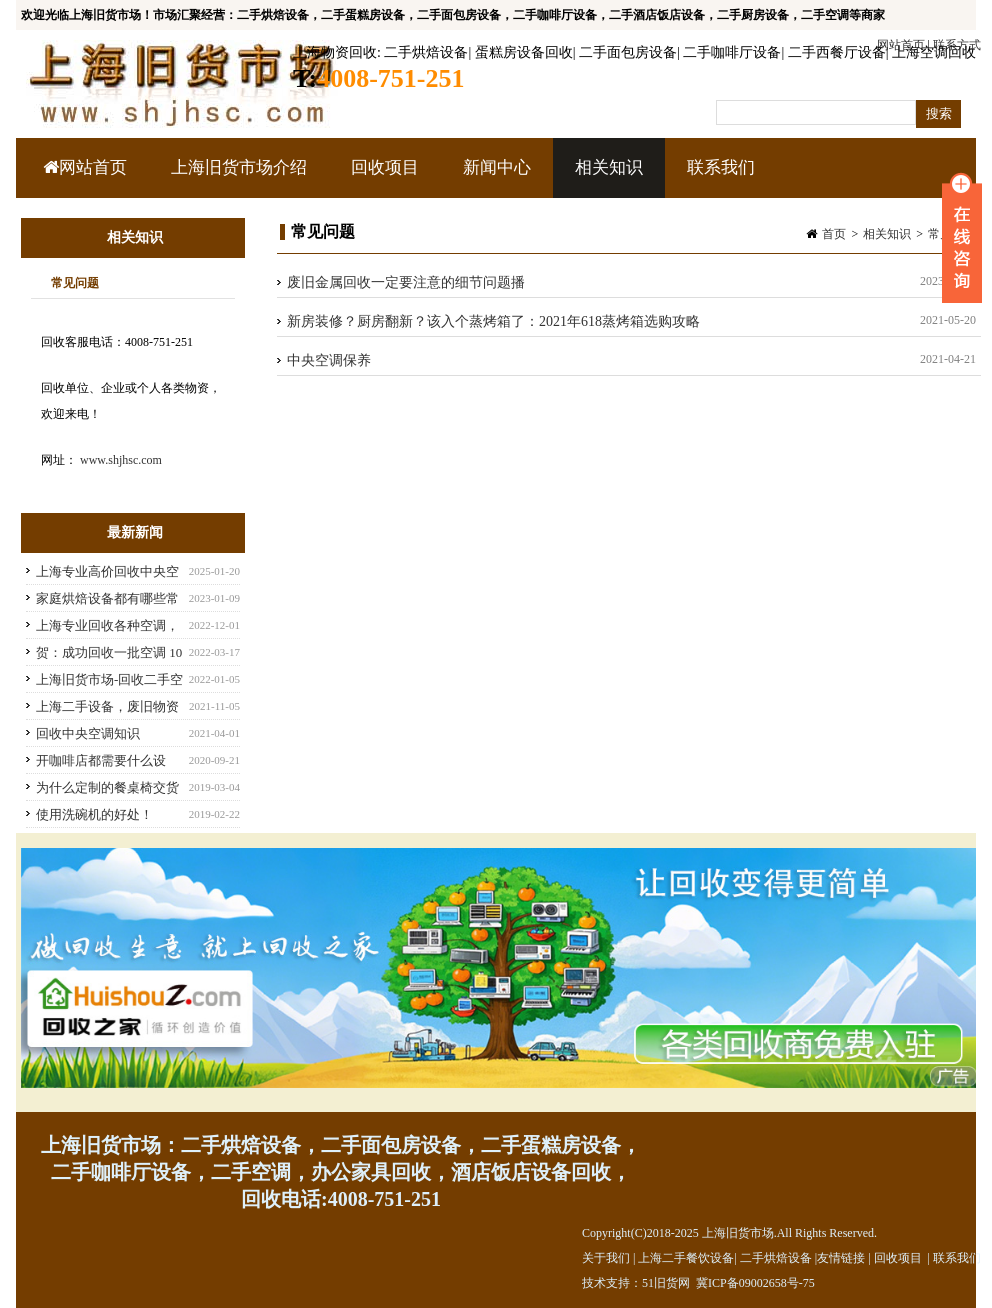 Image resolution: width=992 pixels, height=1308 pixels. What do you see at coordinates (85, 167) in the screenshot?
I see `网站首页` at bounding box center [85, 167].